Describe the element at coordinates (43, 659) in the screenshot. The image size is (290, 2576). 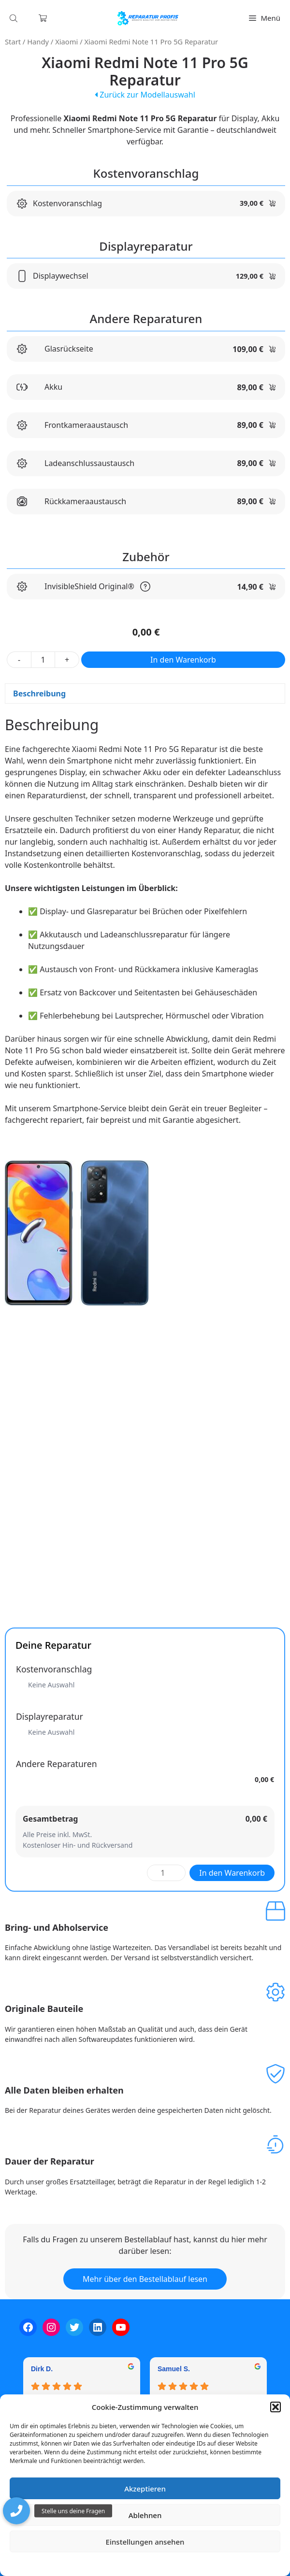
I see `[Produktmenge]` at that location.